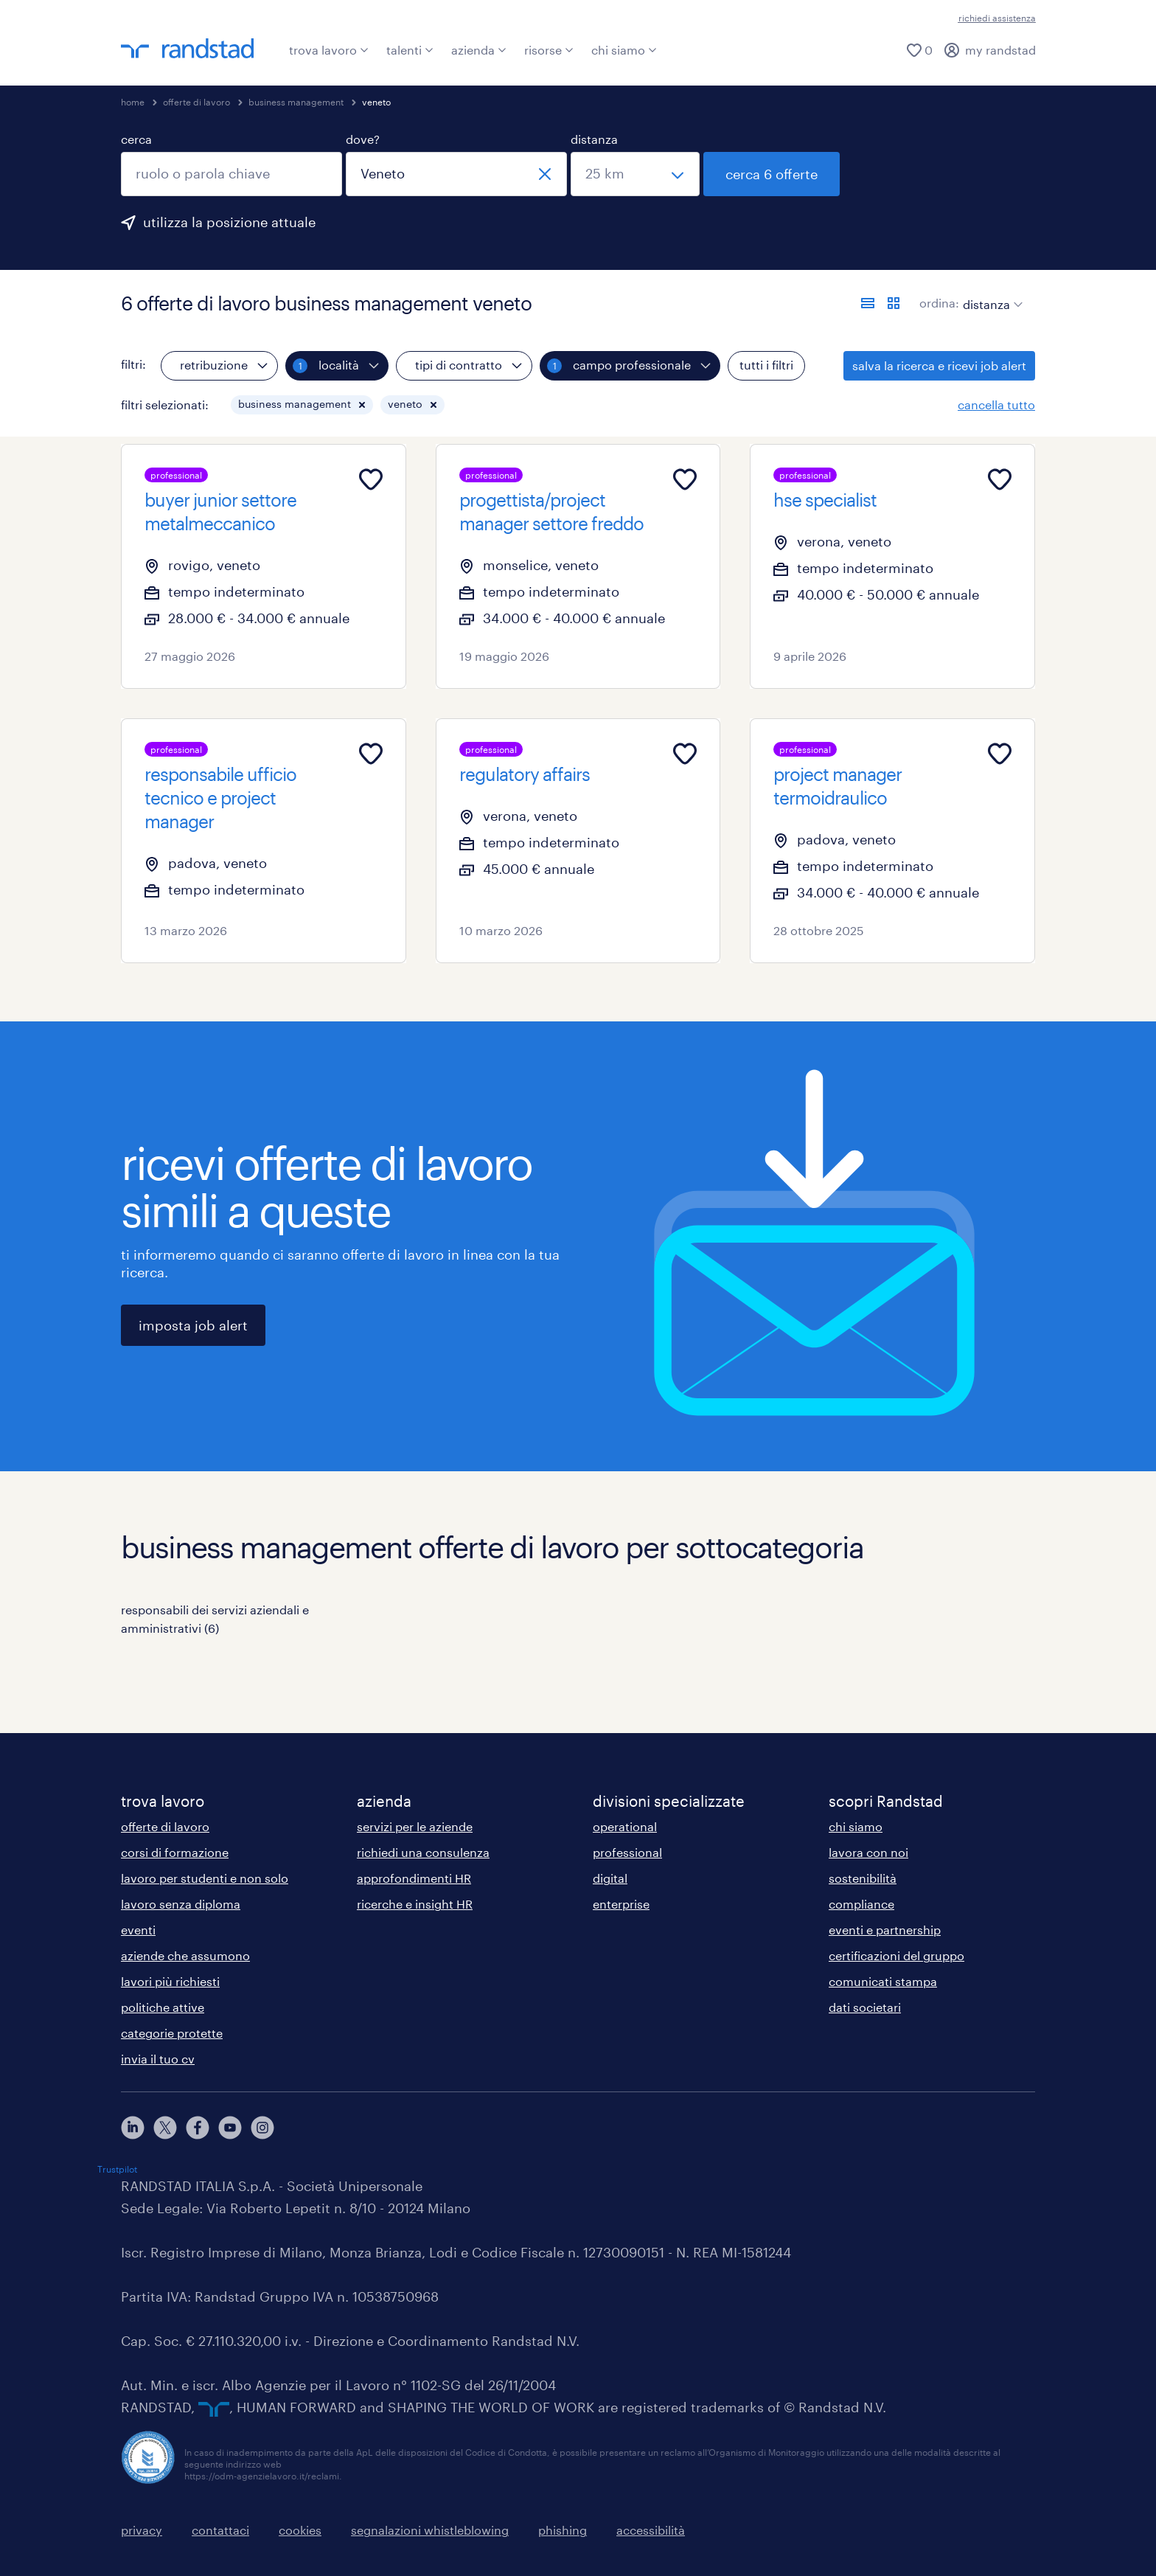 This screenshot has width=1156, height=2576. Describe the element at coordinates (329, 50) in the screenshot. I see `trova lavoro` at that location.